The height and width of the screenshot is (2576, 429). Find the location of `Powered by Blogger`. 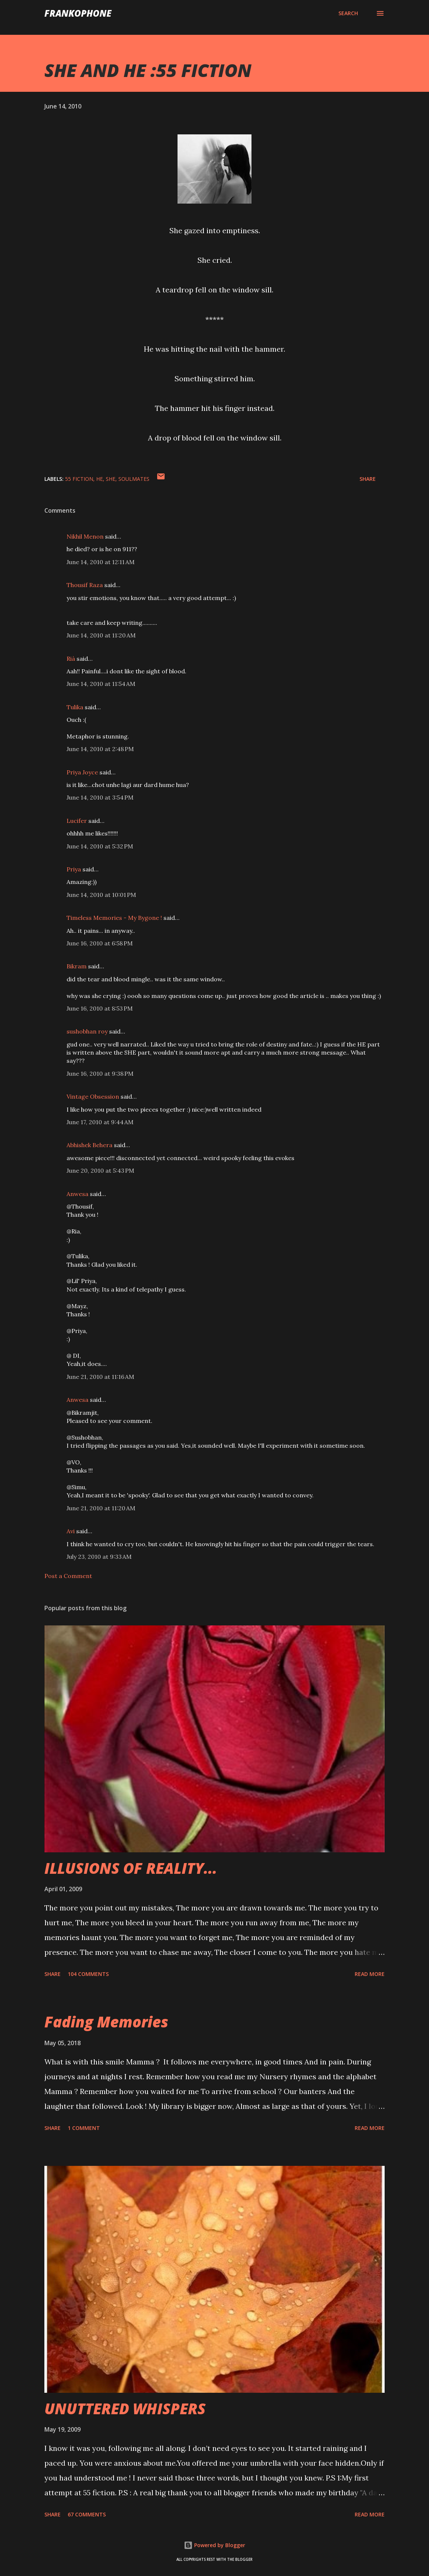

Powered by Blogger is located at coordinates (214, 2545).